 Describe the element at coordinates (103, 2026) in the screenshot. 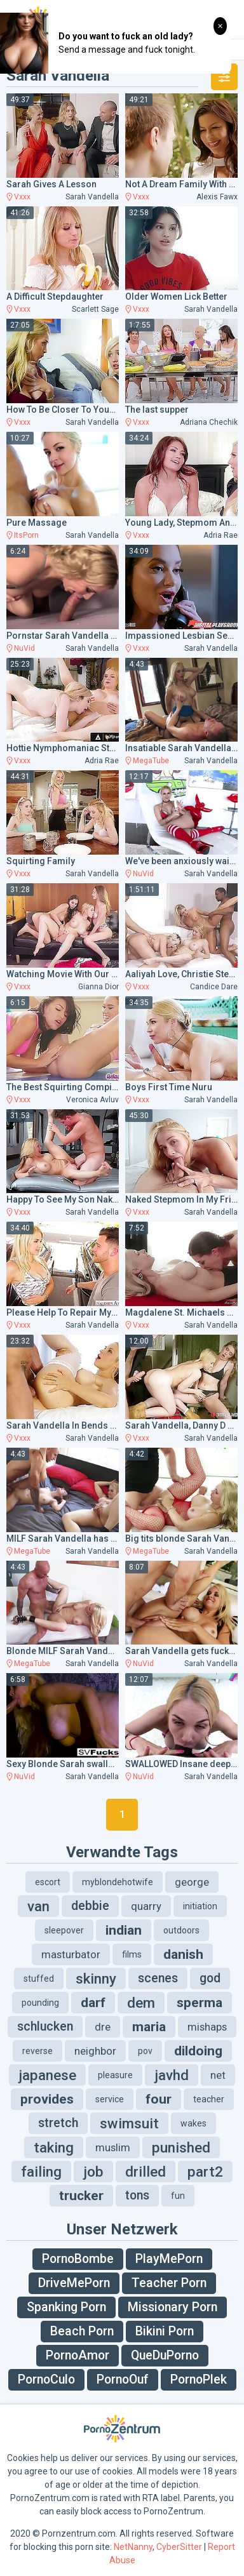

I see `dre` at that location.